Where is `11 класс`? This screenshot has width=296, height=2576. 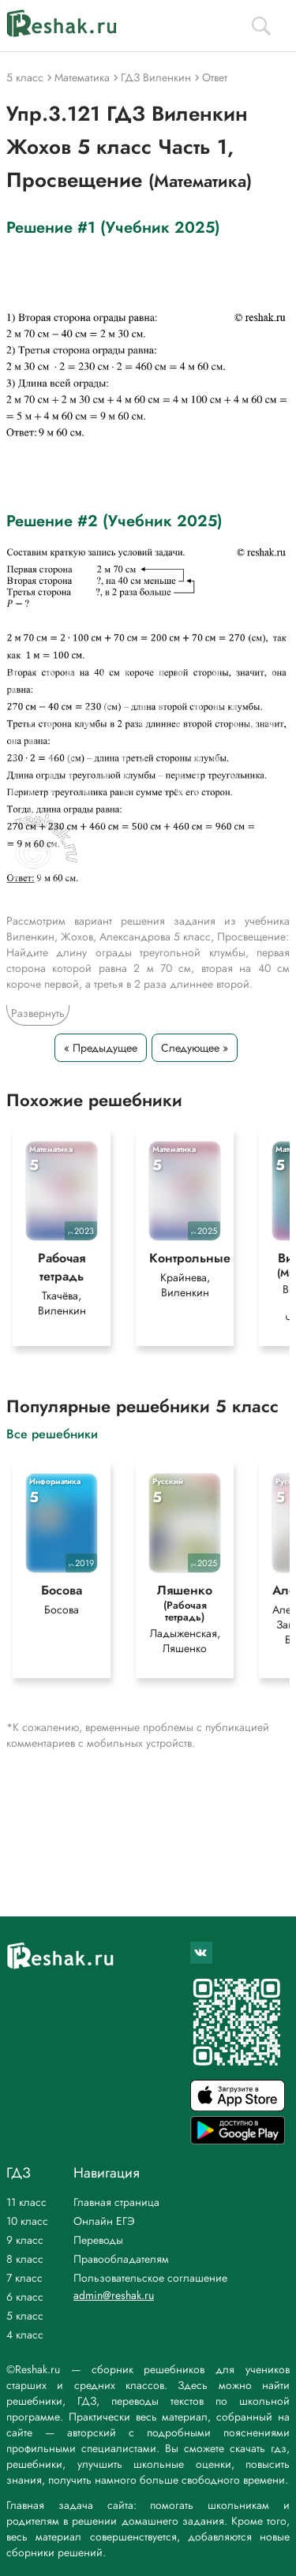
11 класс is located at coordinates (26, 2202).